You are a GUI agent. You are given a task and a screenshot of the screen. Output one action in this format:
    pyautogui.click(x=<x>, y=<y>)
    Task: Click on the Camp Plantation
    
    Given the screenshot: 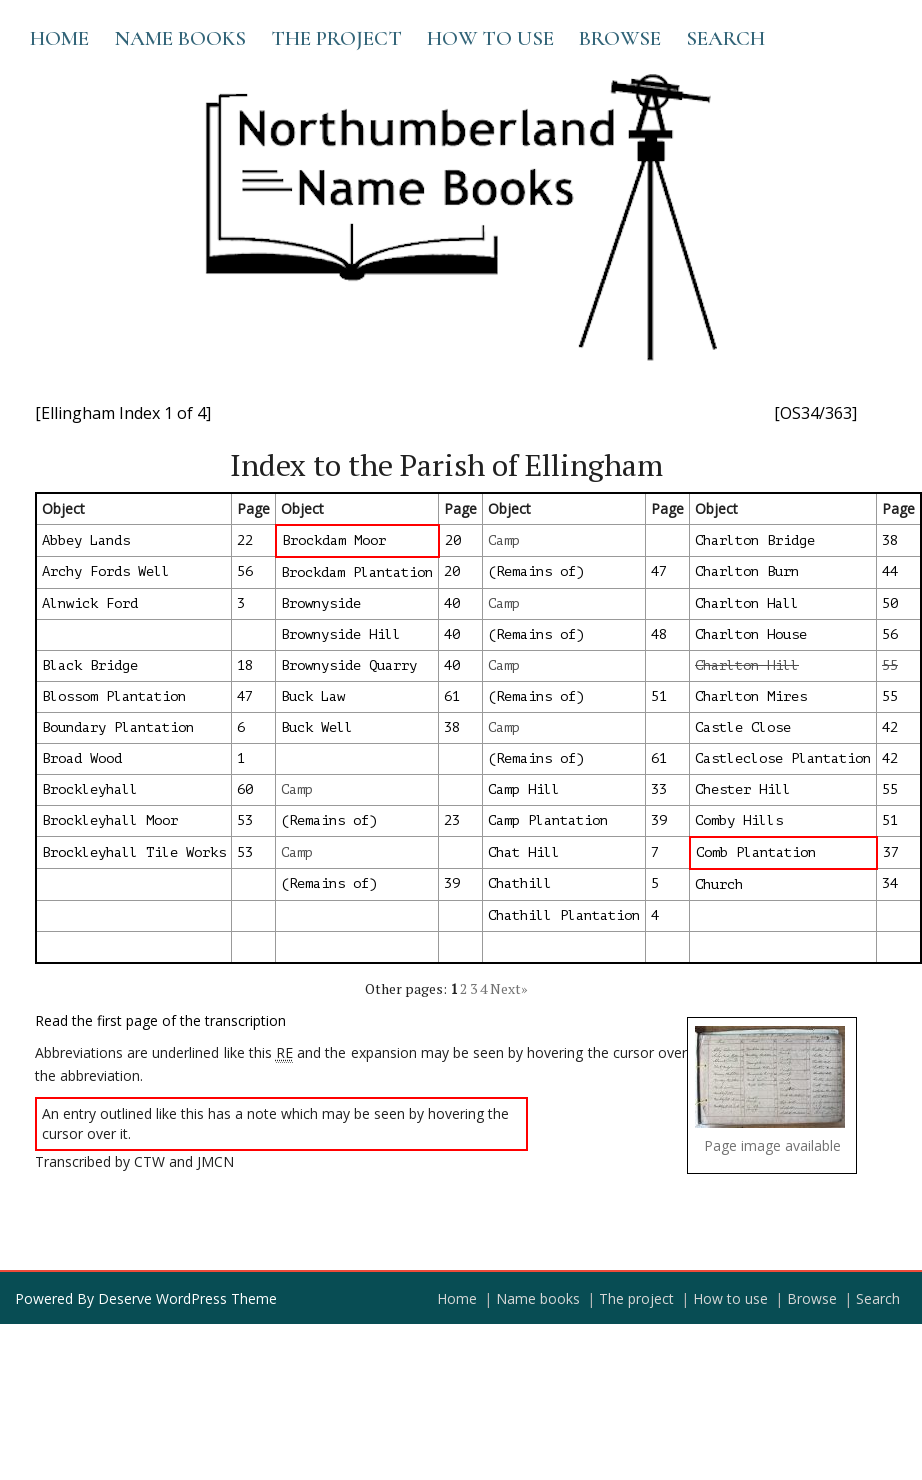 What is the action you would take?
    pyautogui.click(x=548, y=820)
    